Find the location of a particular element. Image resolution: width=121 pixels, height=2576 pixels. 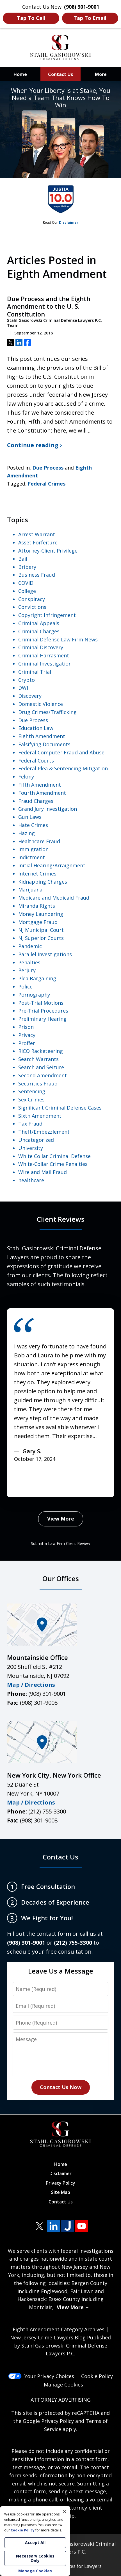

Domestic Violence is located at coordinates (40, 704).